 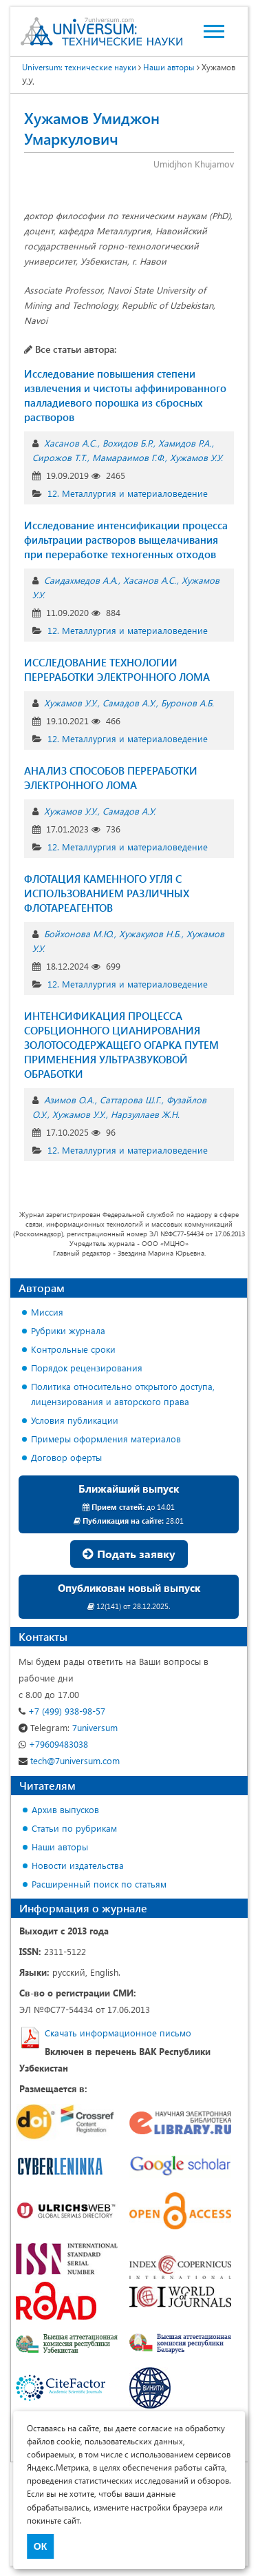 I want to click on Бойхонова М.Ю., so click(x=79, y=933).